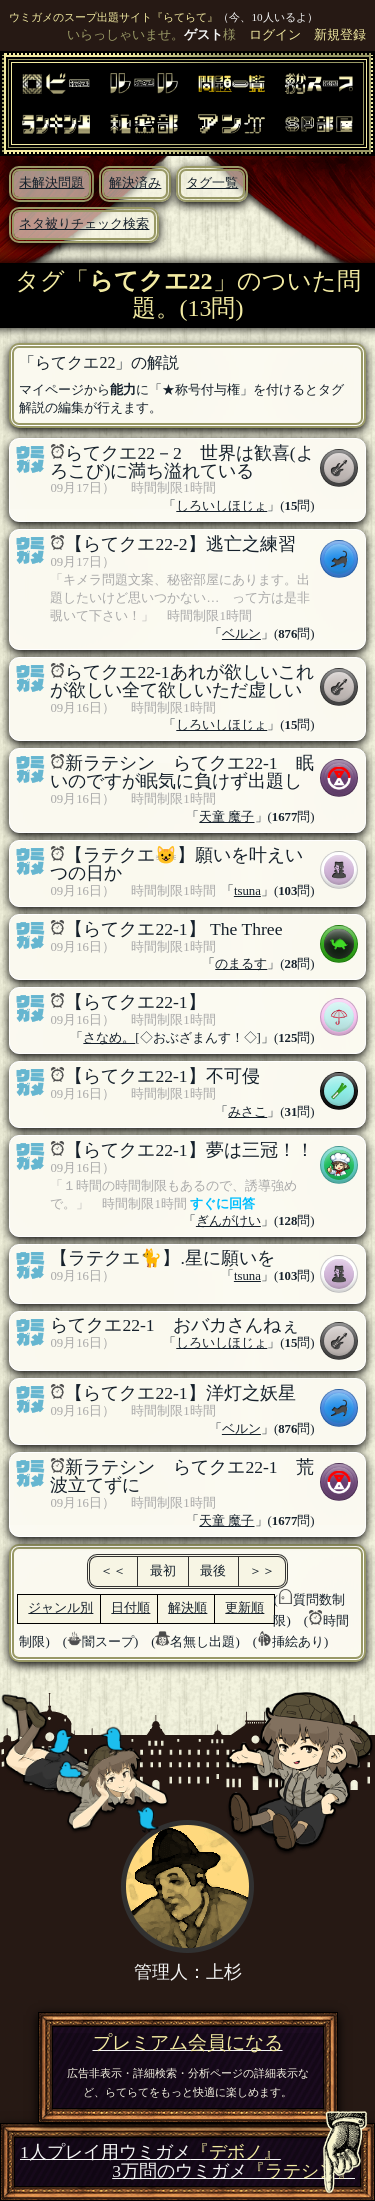 This screenshot has width=375, height=2201. I want to click on 【らてクエ22-2】逃亡之練習, so click(180, 544).